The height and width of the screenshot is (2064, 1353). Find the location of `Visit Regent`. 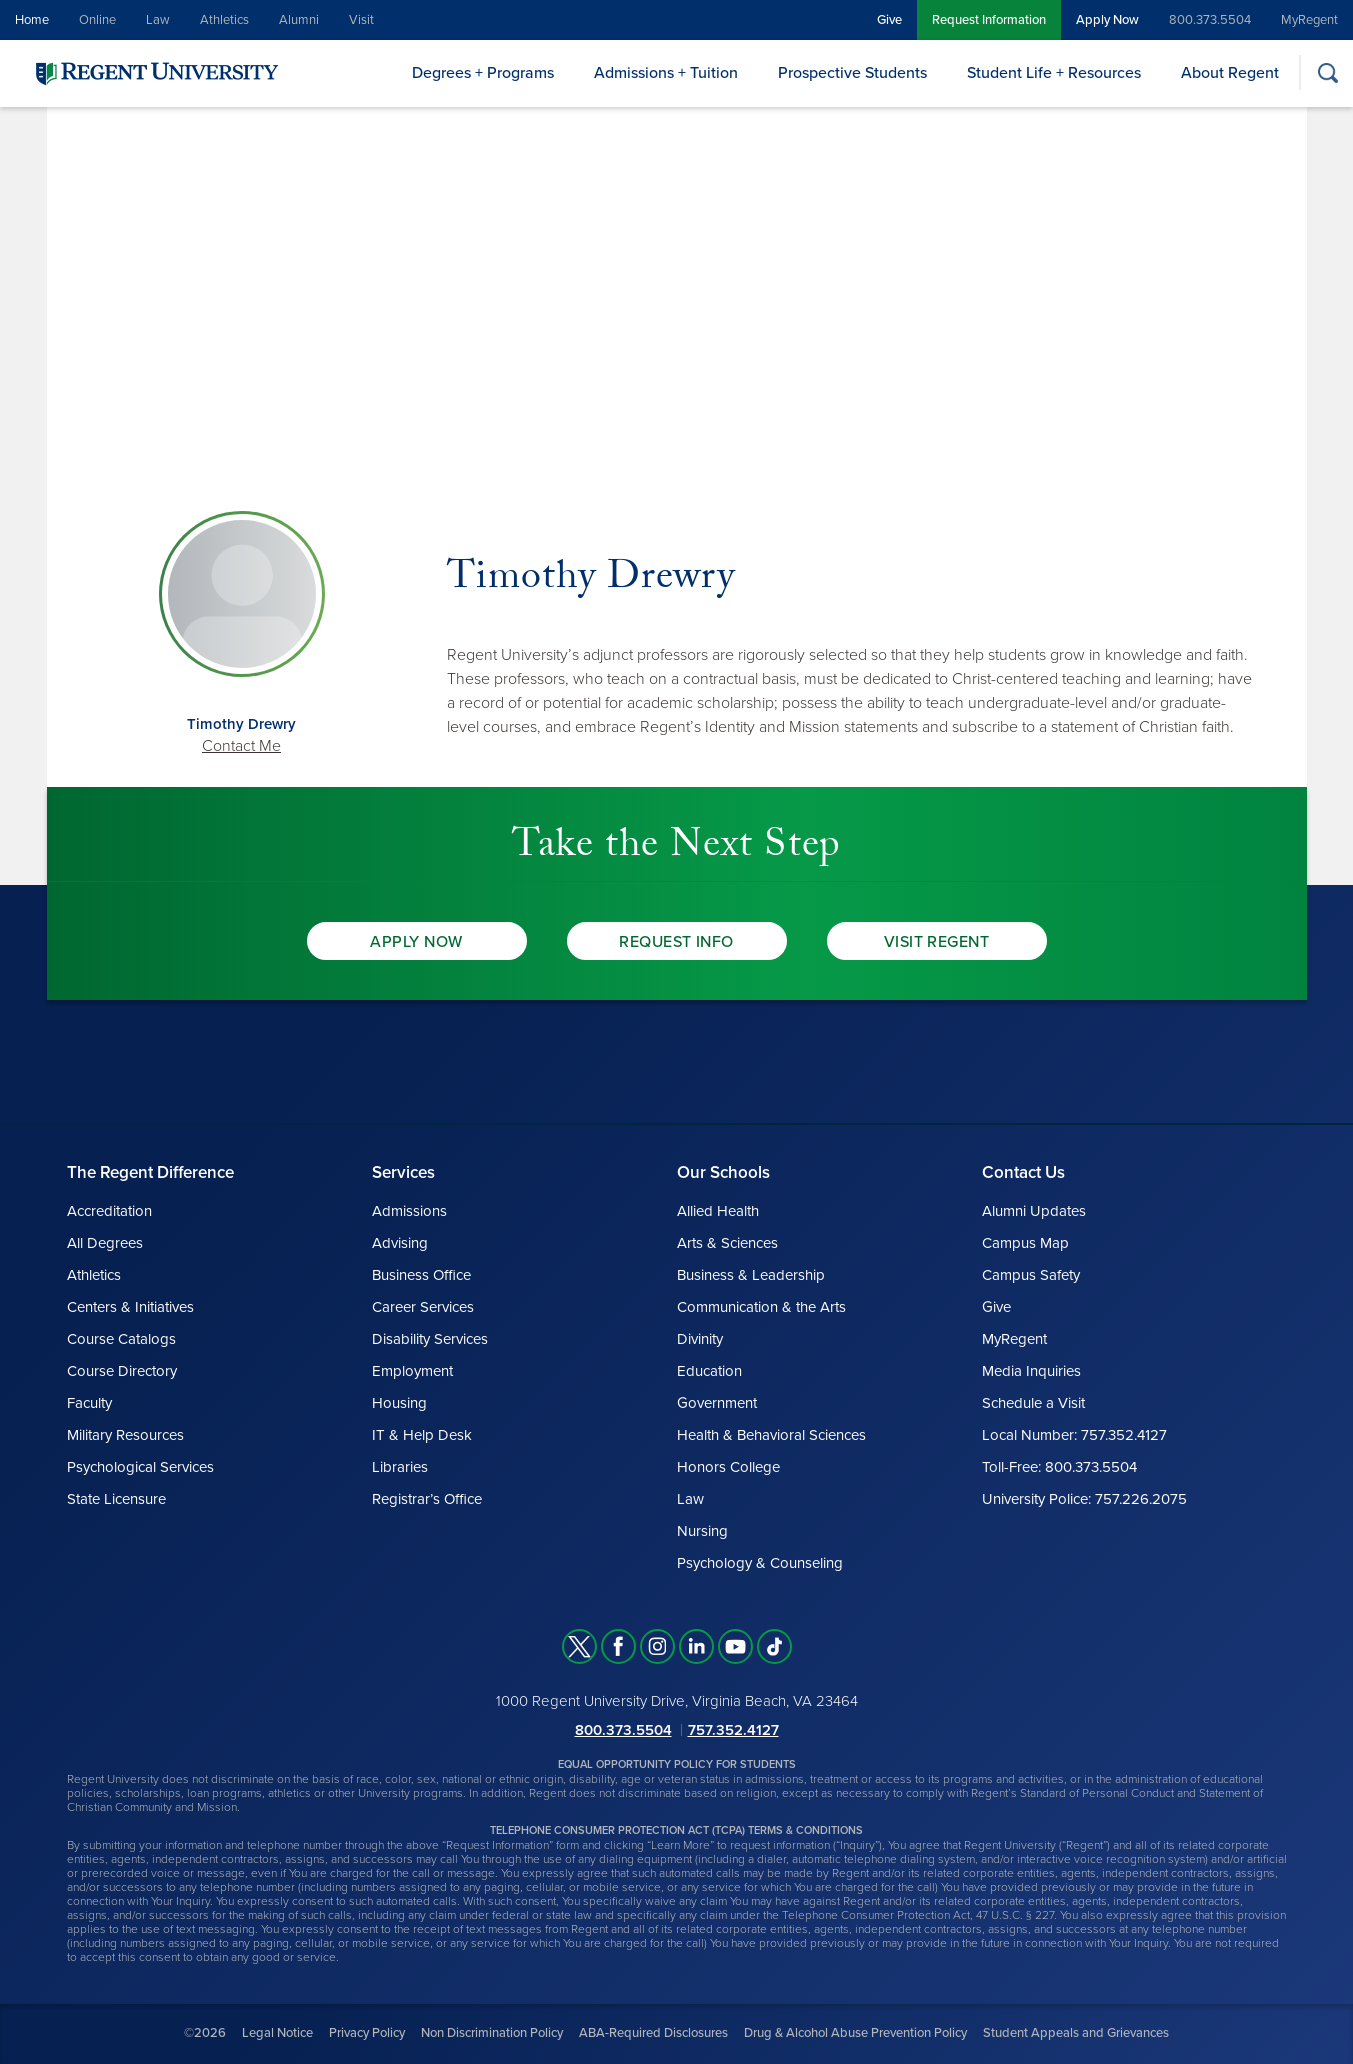

Visit Regent is located at coordinates (937, 942).